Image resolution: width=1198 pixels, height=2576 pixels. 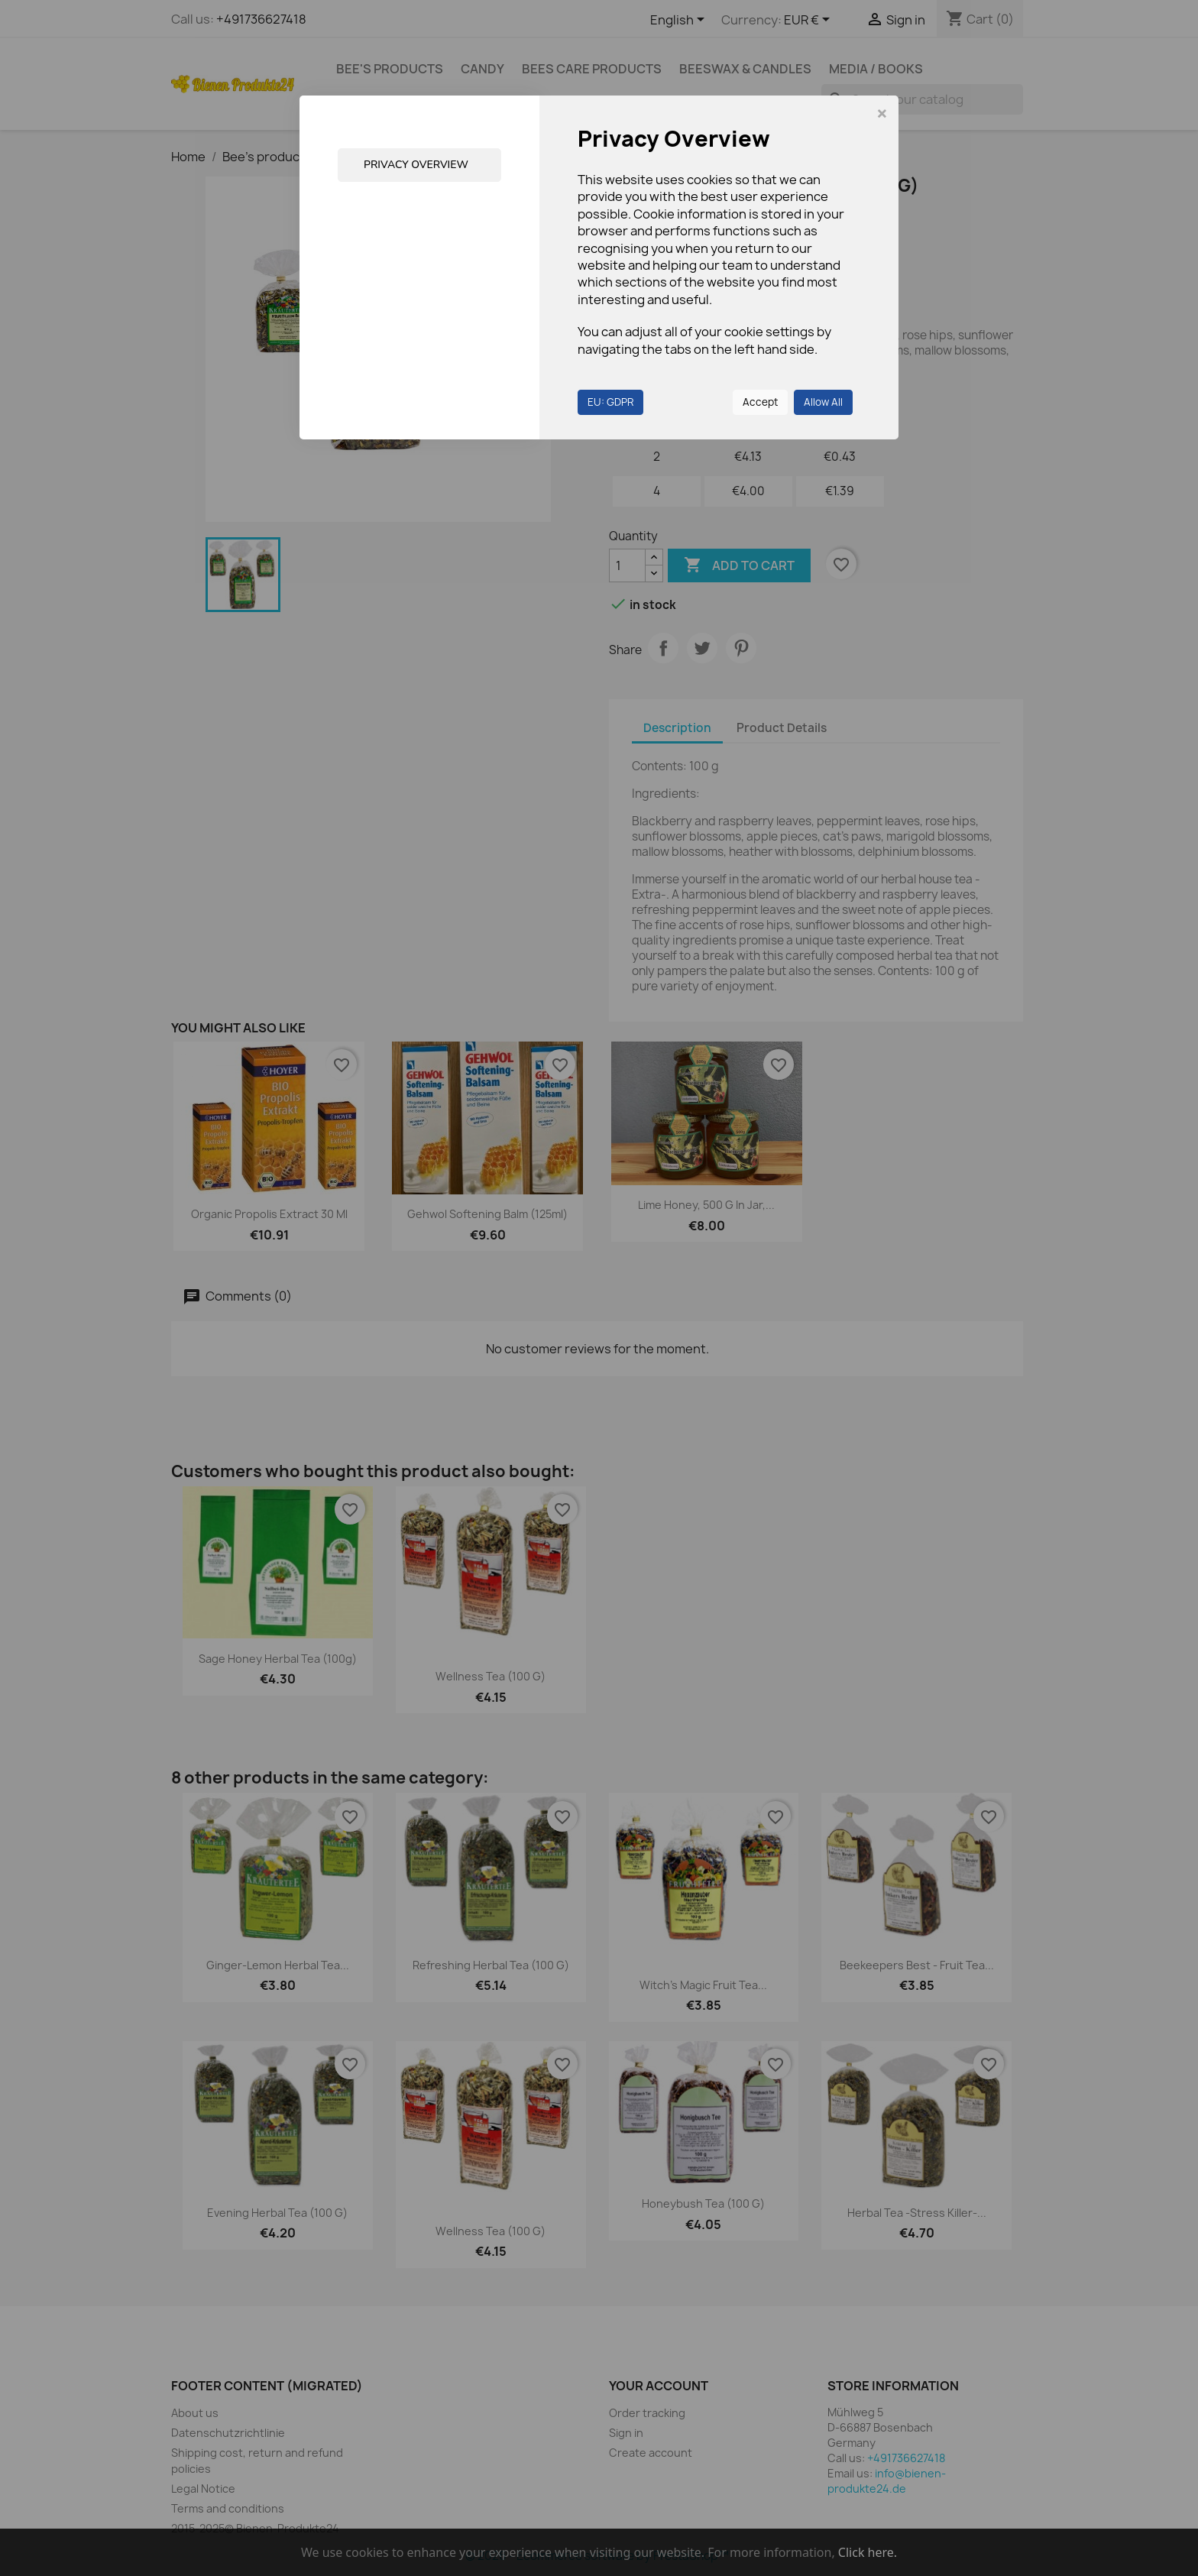 What do you see at coordinates (610, 402) in the screenshot?
I see `EU: GDPR [button]` at bounding box center [610, 402].